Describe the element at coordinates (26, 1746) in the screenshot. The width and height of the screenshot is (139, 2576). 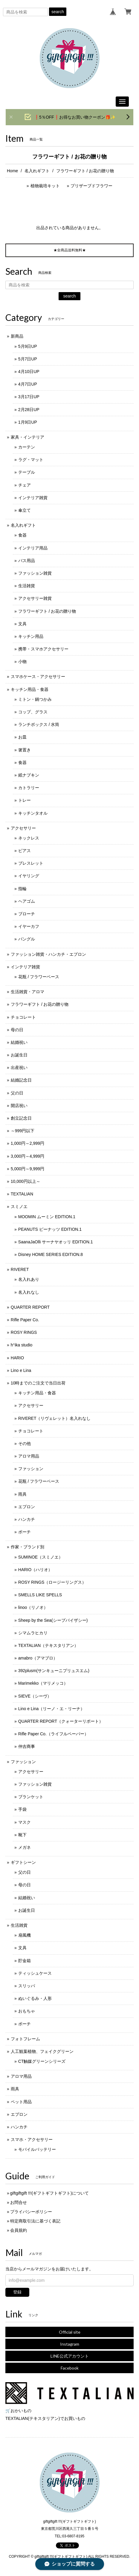
I see `仲吉商事` at that location.